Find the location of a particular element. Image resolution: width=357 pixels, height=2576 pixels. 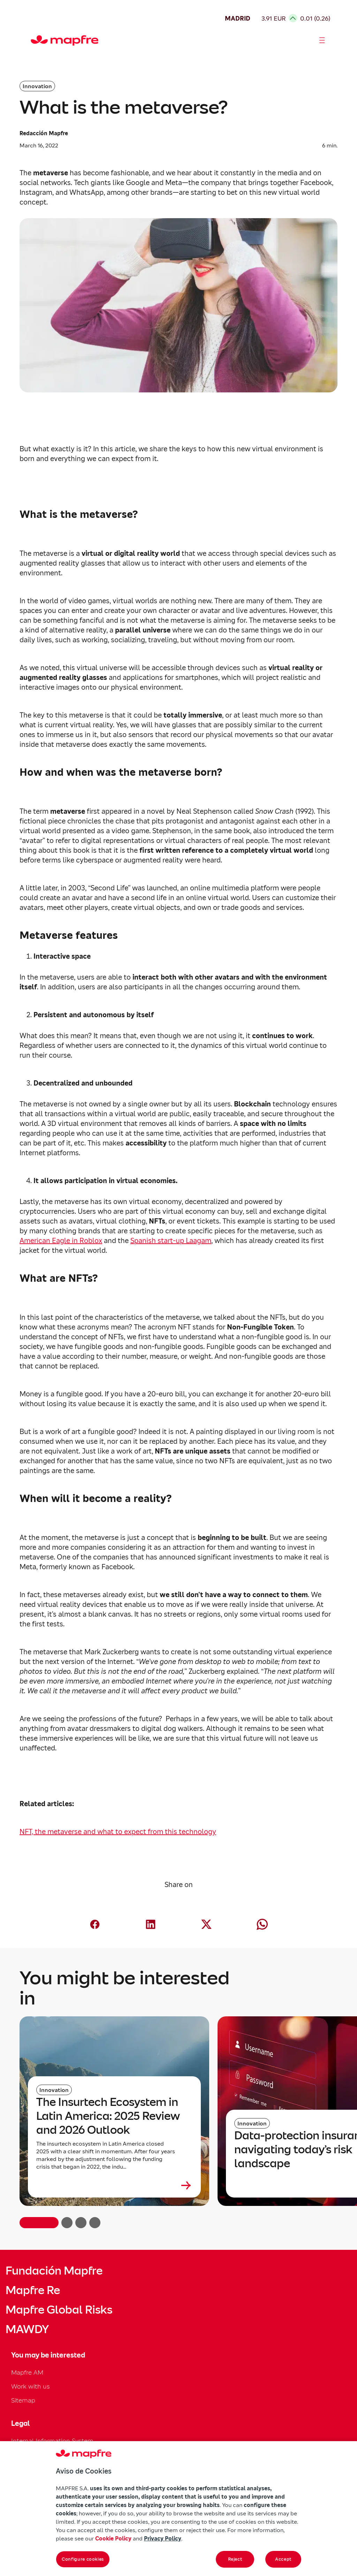

[Compartir en Whatsapp (abre en nueva ventana)] is located at coordinates (262, 1924).